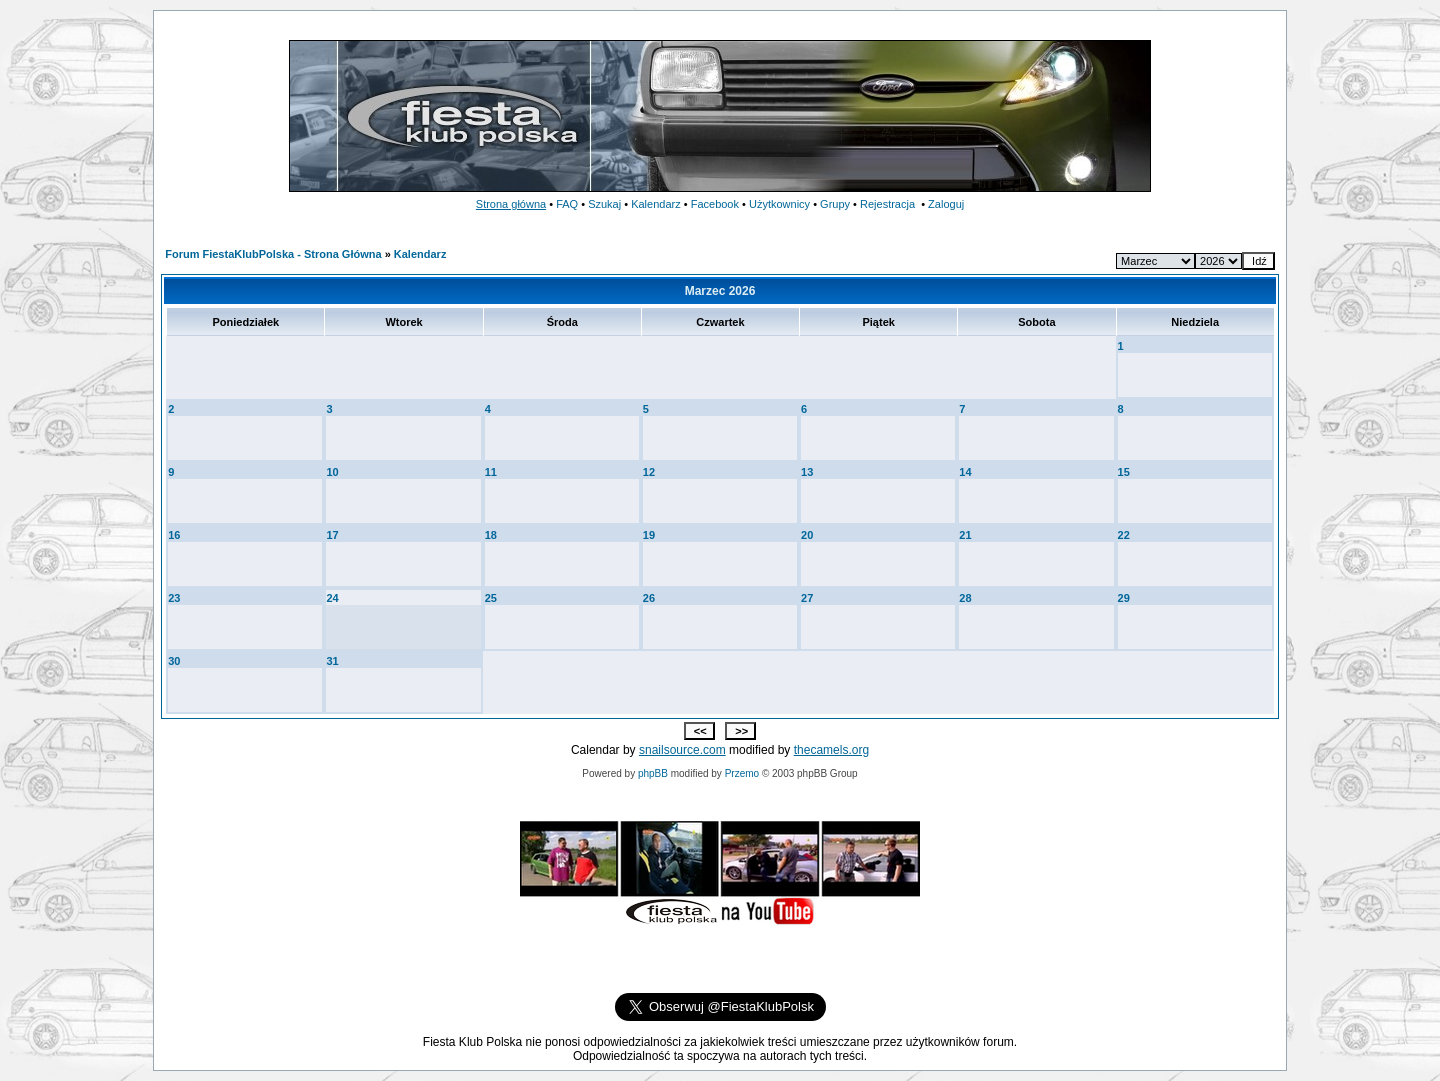 The width and height of the screenshot is (1440, 1081). What do you see at coordinates (174, 661) in the screenshot?
I see `30` at bounding box center [174, 661].